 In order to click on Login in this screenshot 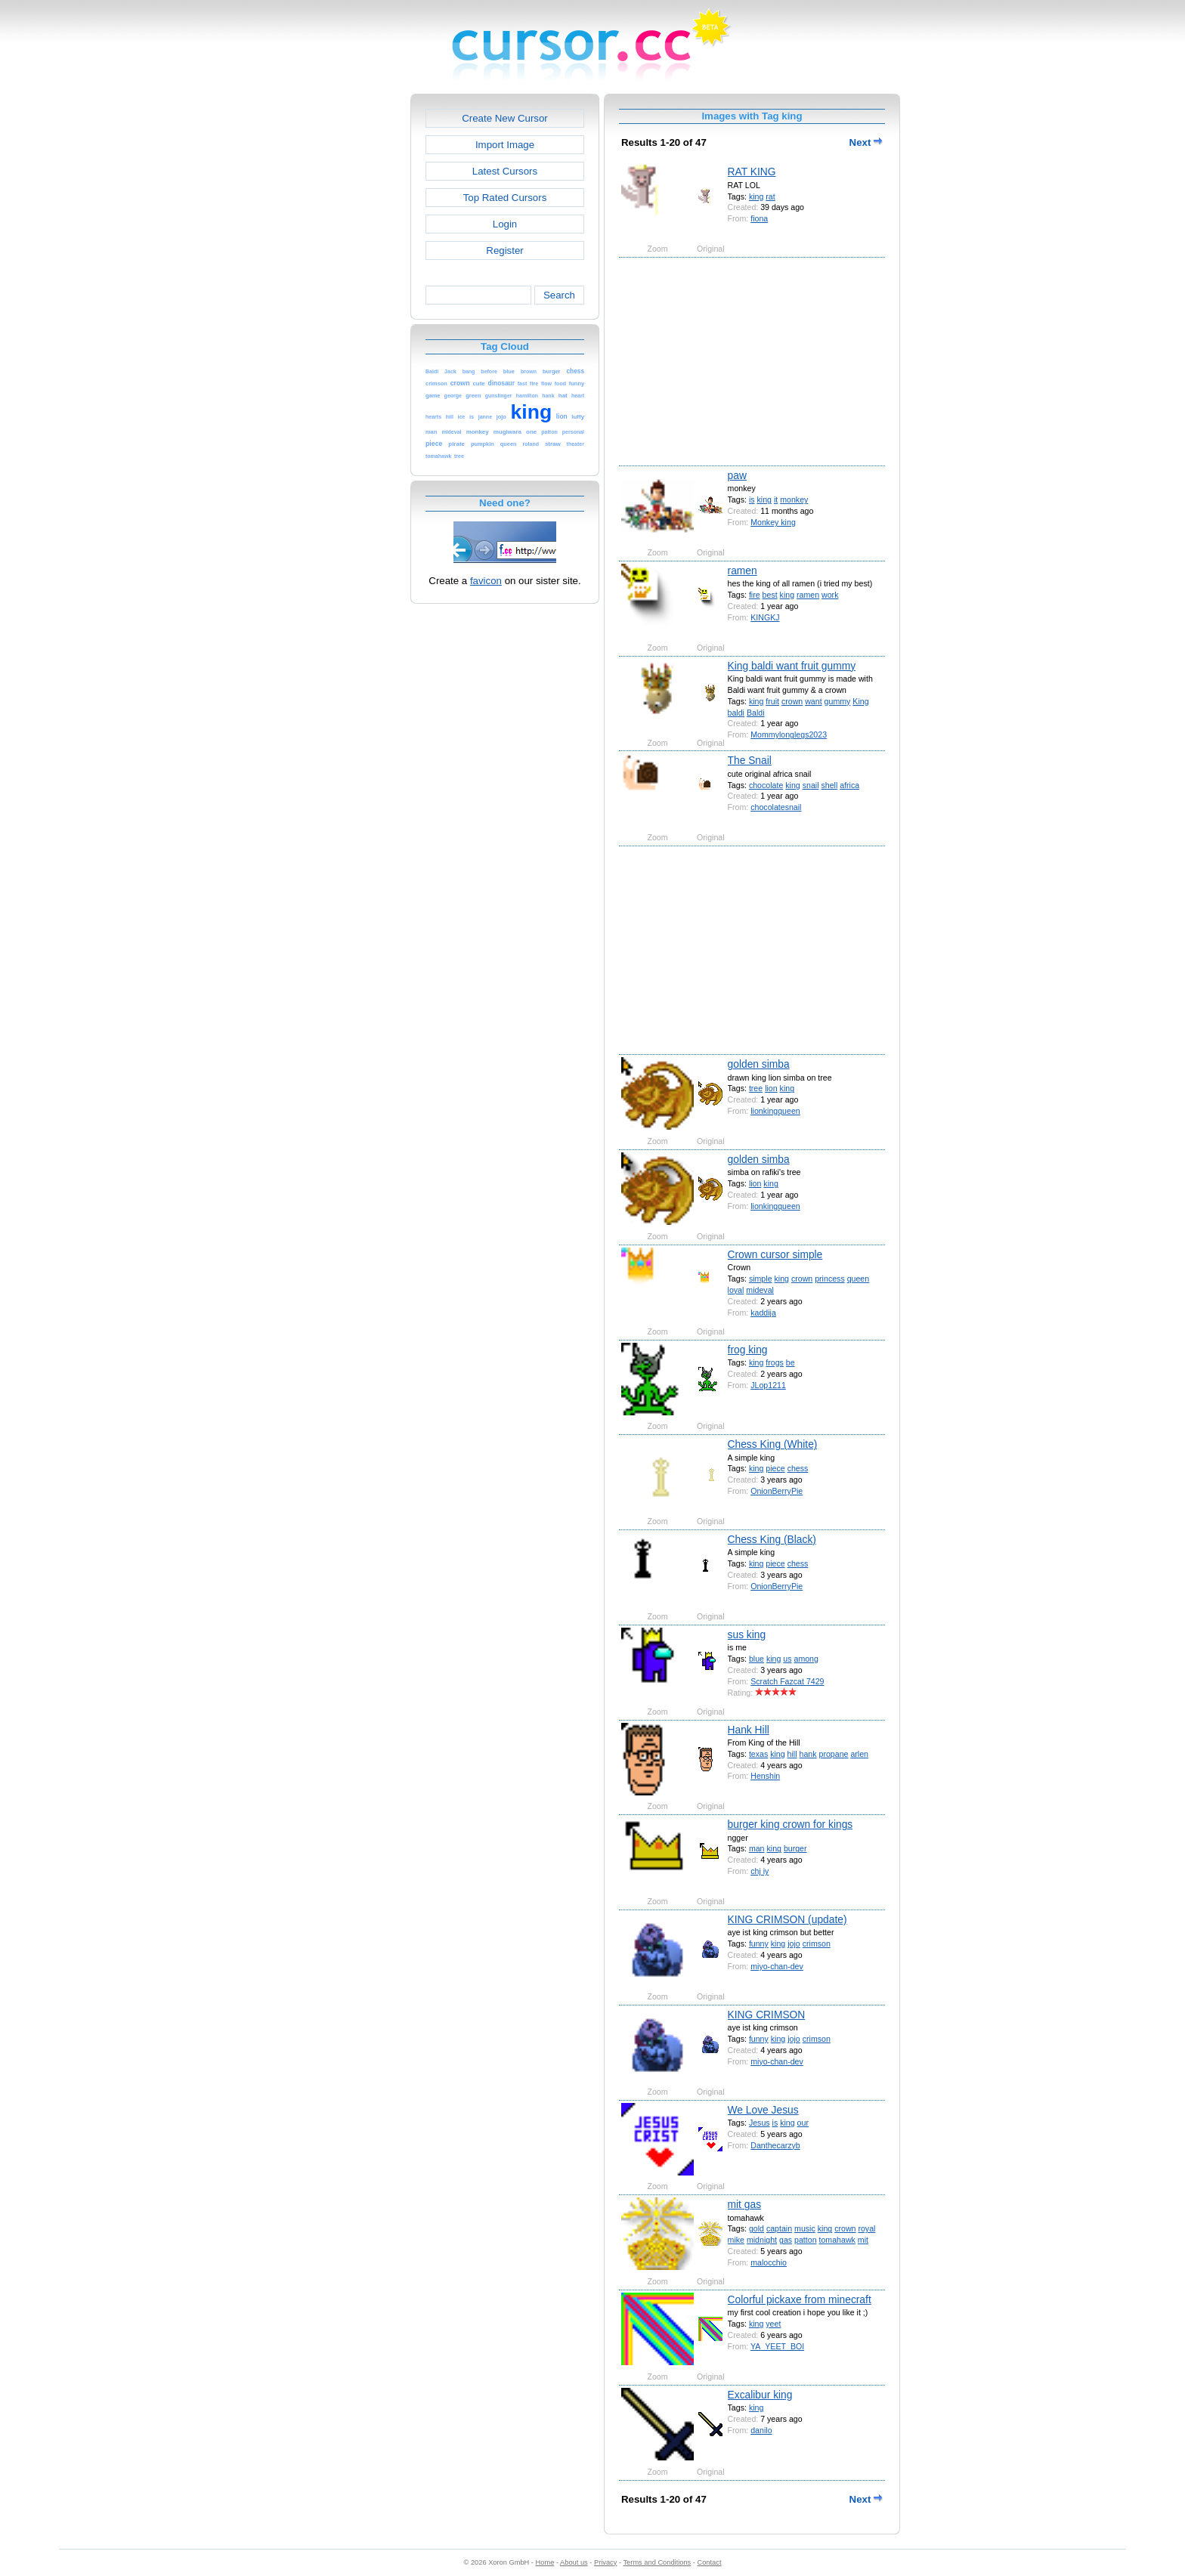, I will do `click(505, 224)`.